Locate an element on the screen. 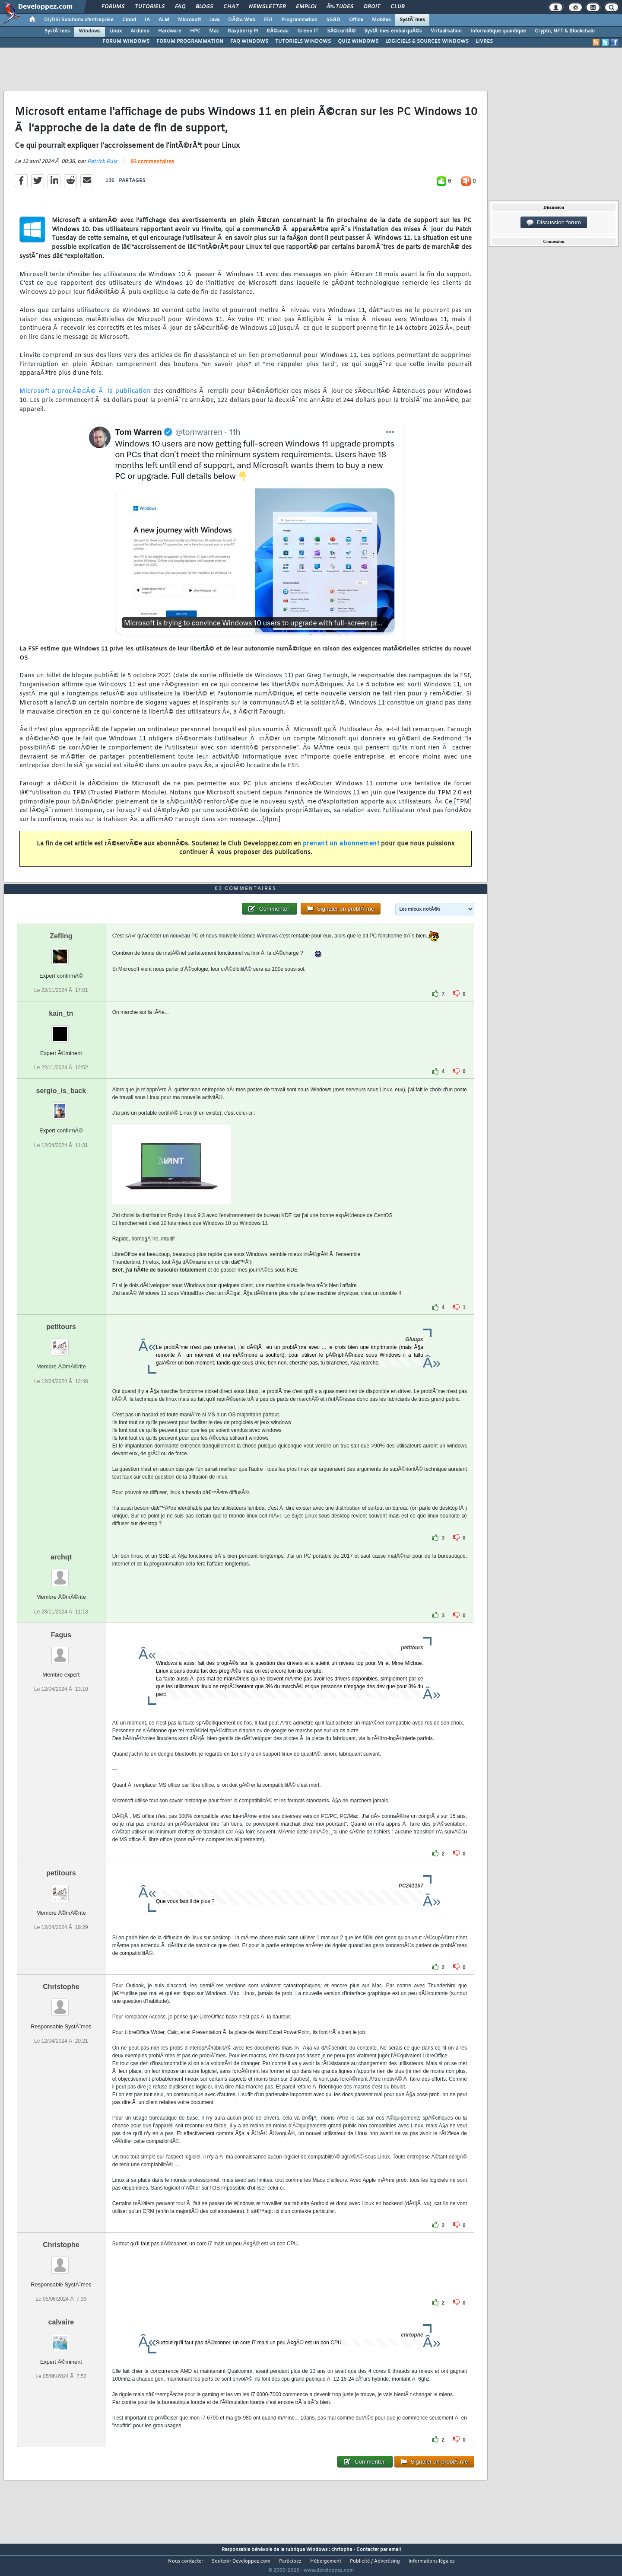 The image size is (622, 2576). prenant un abonnement is located at coordinates (341, 849).